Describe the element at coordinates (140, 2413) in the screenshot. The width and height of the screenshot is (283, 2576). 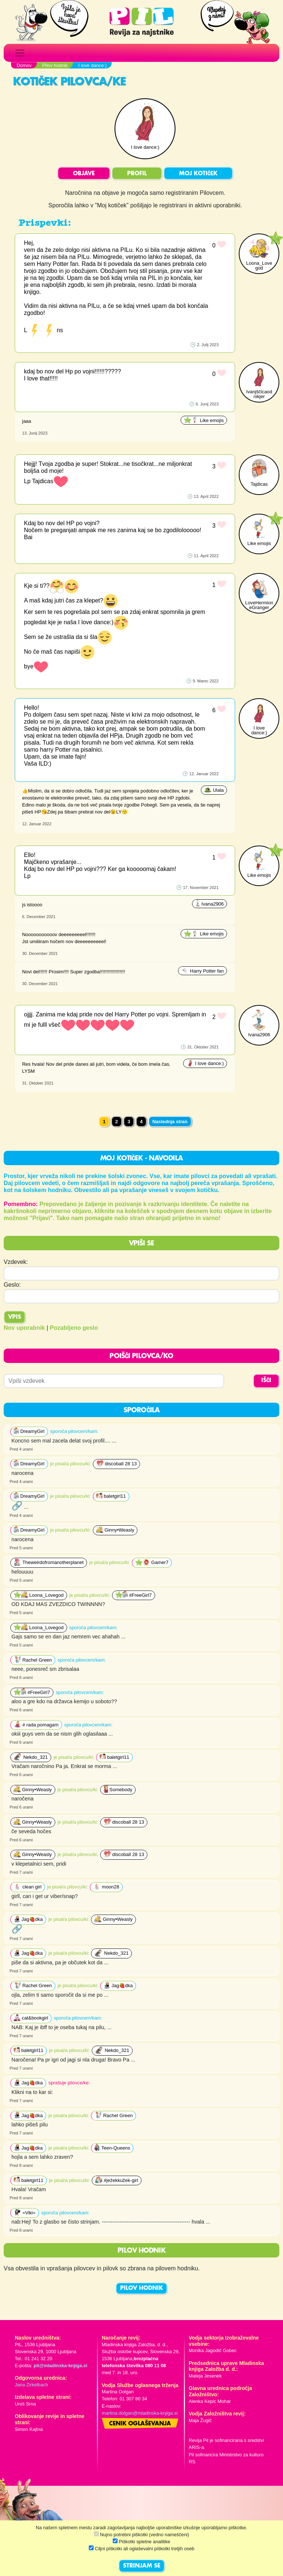
I see `martina.dolgan@mladinska-knjiga.si` at that location.